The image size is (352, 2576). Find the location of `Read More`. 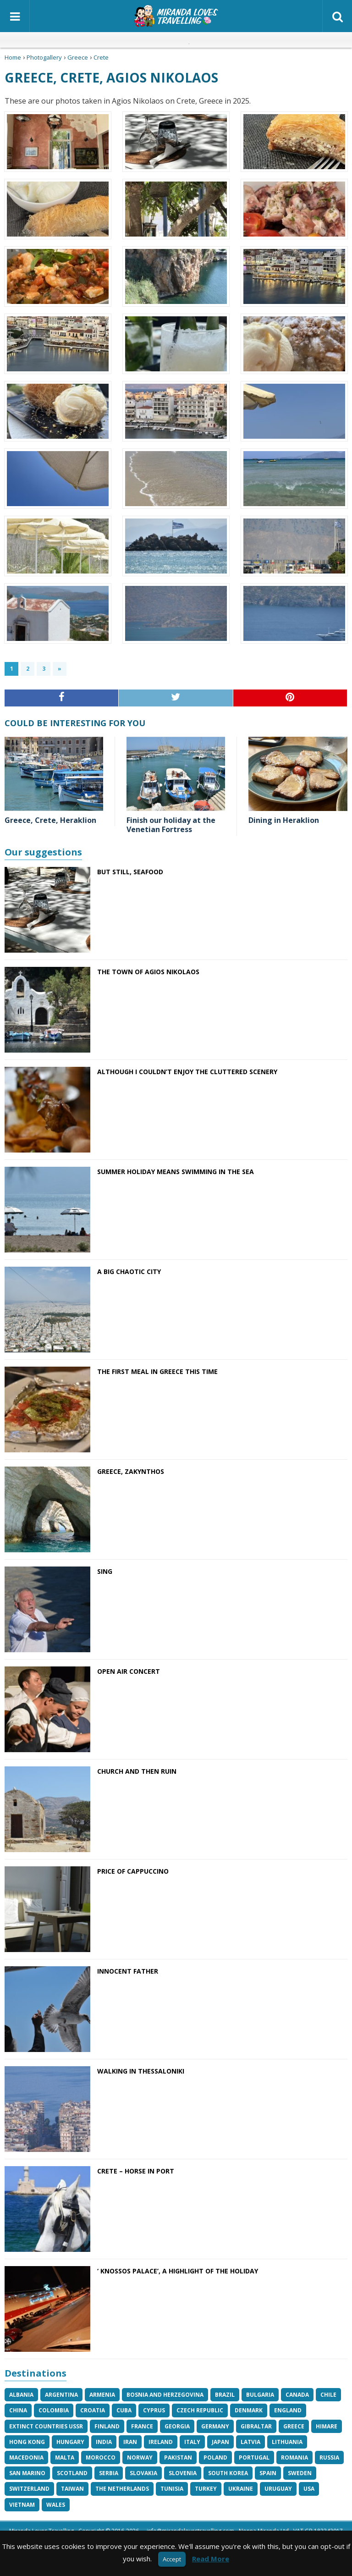

Read More is located at coordinates (210, 2558).